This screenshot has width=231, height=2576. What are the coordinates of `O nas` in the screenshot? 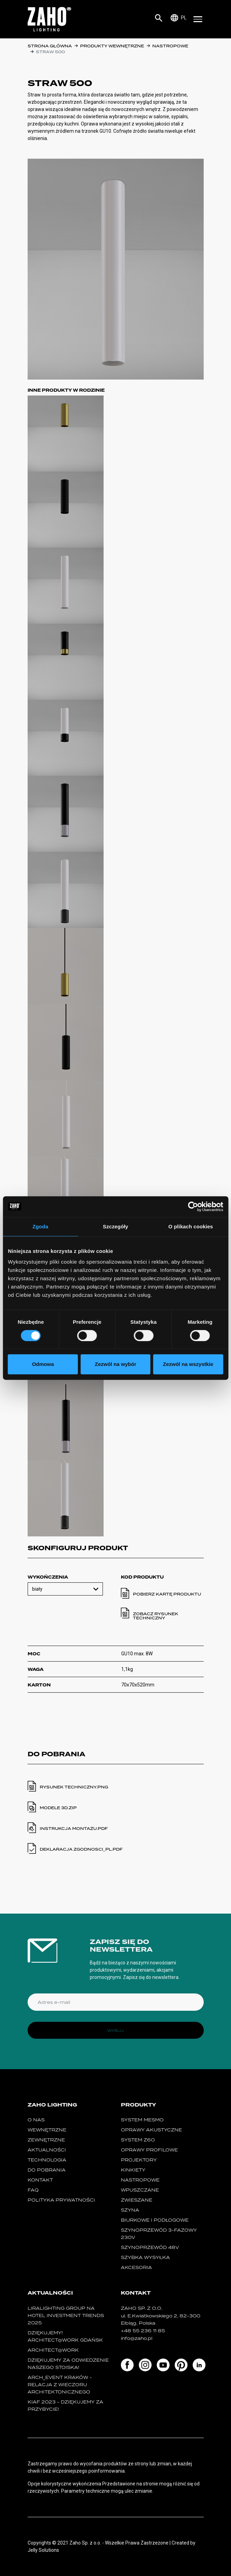 It's located at (36, 2120).